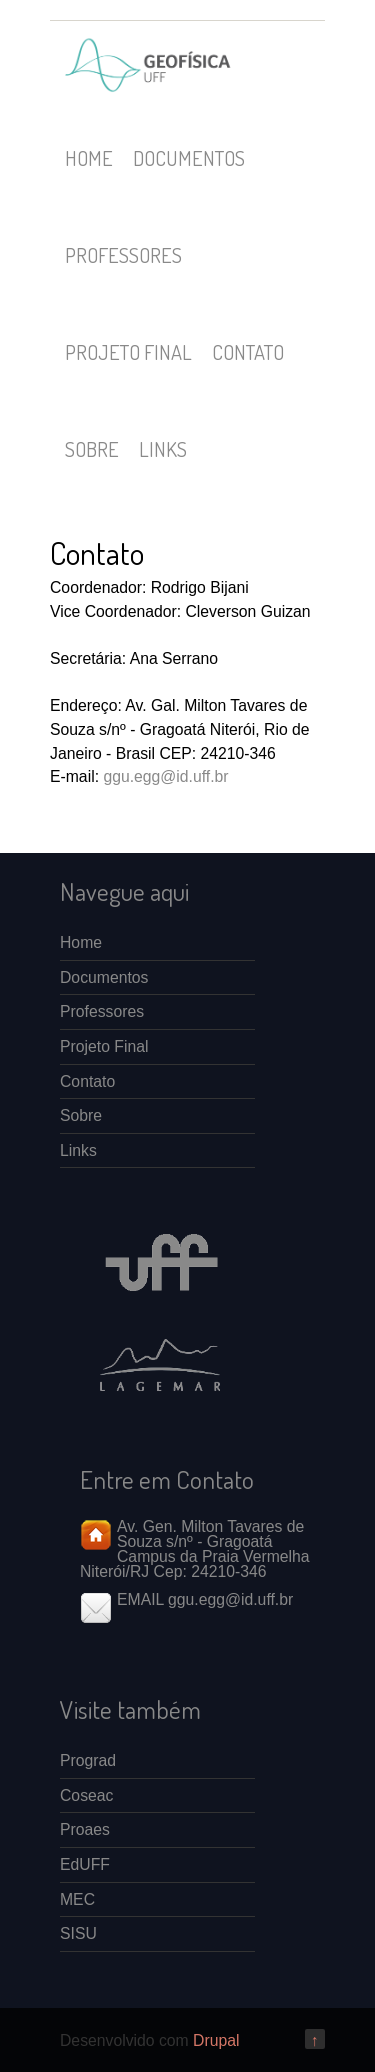 The image size is (375, 2072). Describe the element at coordinates (86, 1795) in the screenshot. I see `Coseac` at that location.